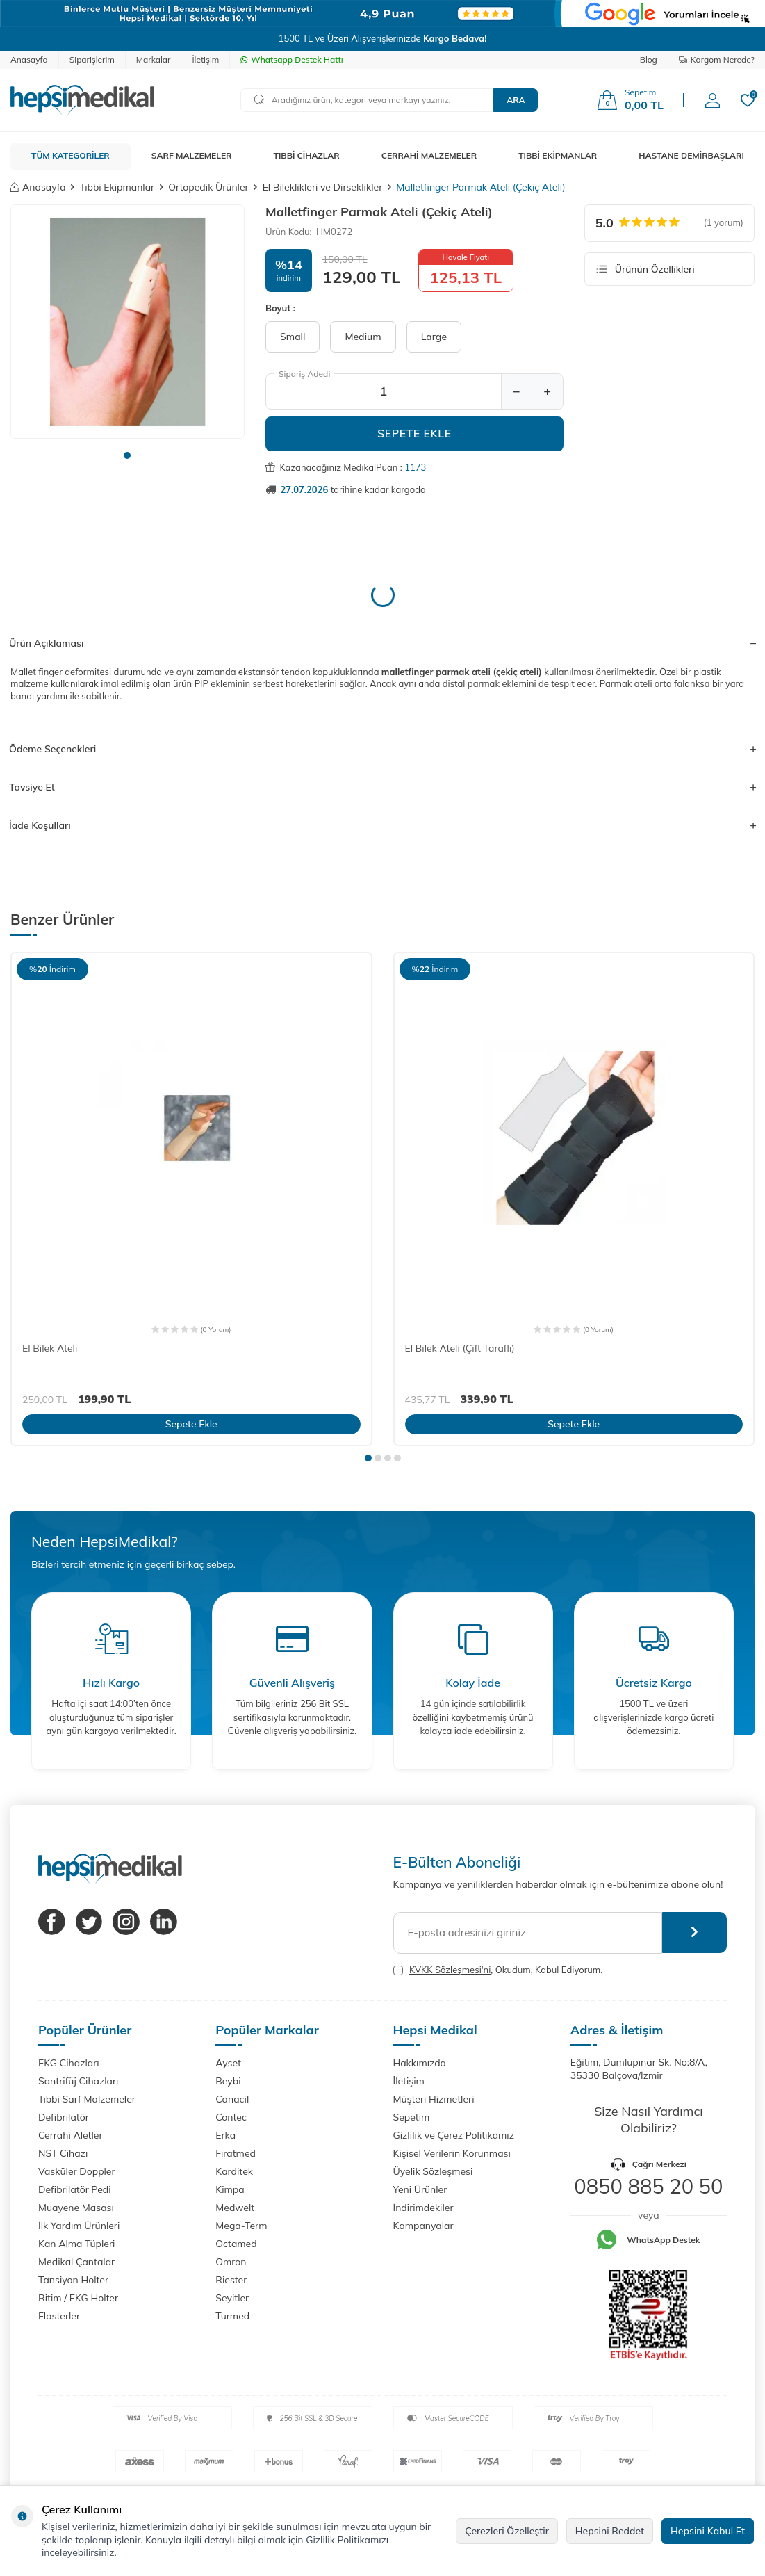 This screenshot has height=2576, width=765. What do you see at coordinates (691, 155) in the screenshot?
I see `HASTANE DEMİRBAŞLARI` at bounding box center [691, 155].